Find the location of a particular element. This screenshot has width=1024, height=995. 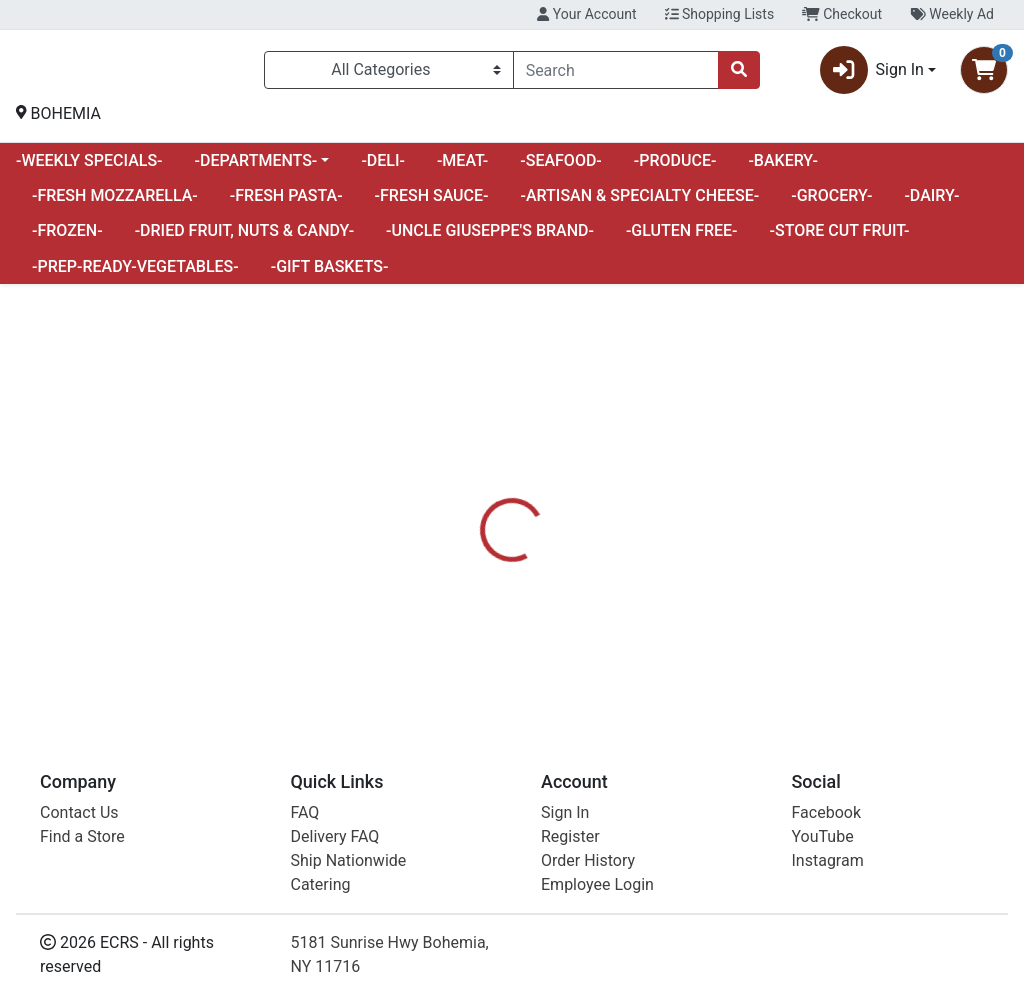

YouTube is located at coordinates (823, 836).